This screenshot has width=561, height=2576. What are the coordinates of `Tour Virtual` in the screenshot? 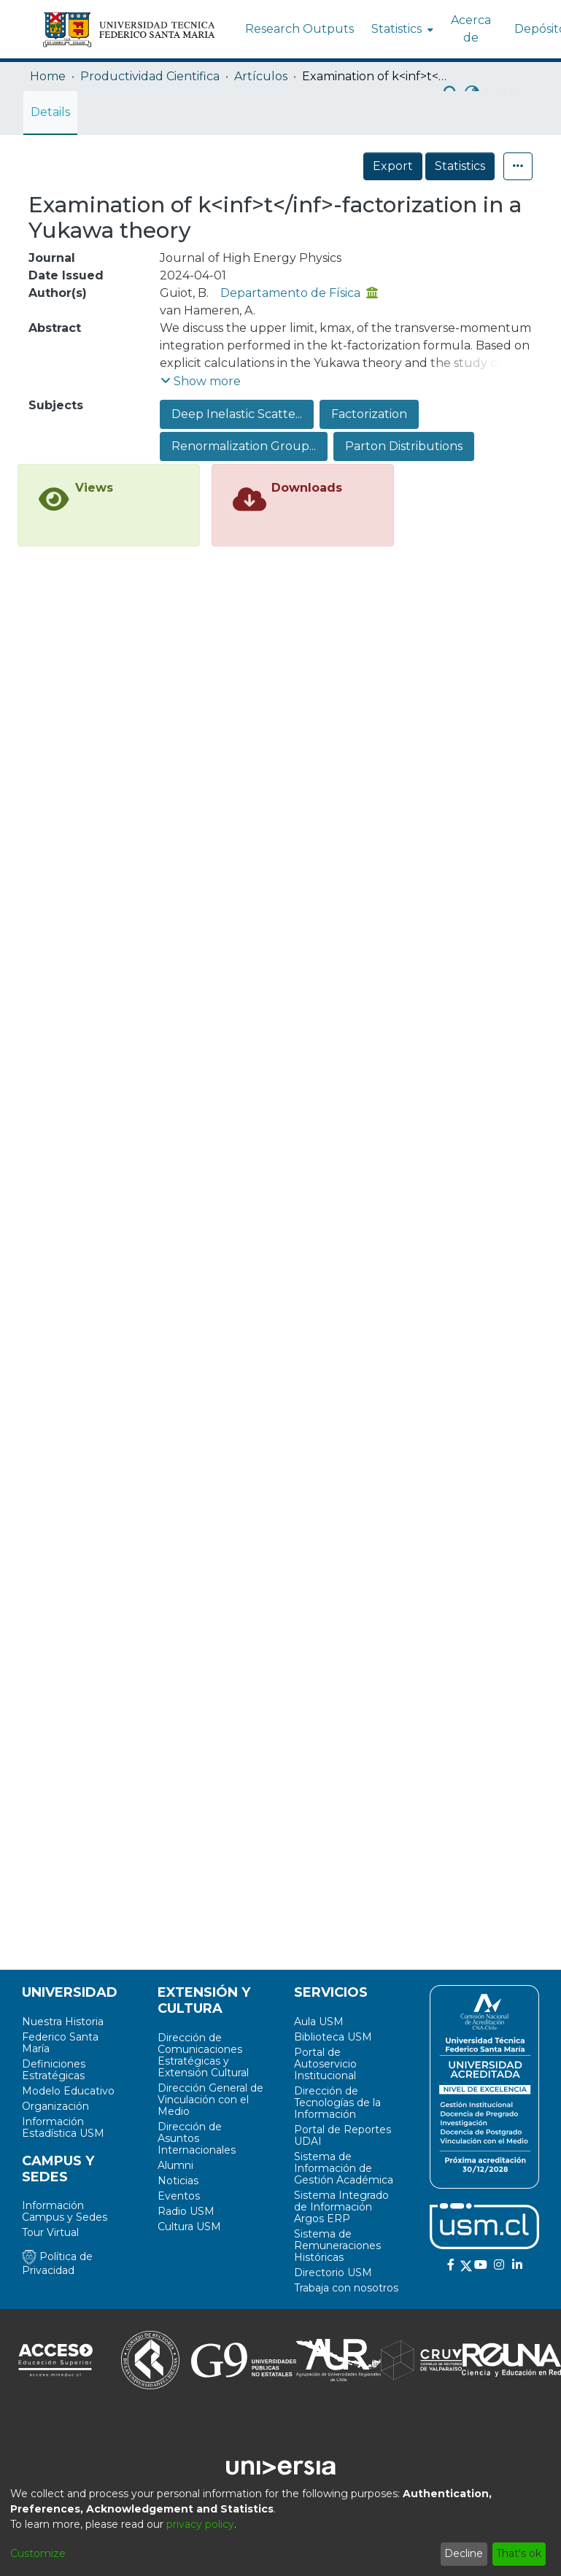 It's located at (50, 2232).